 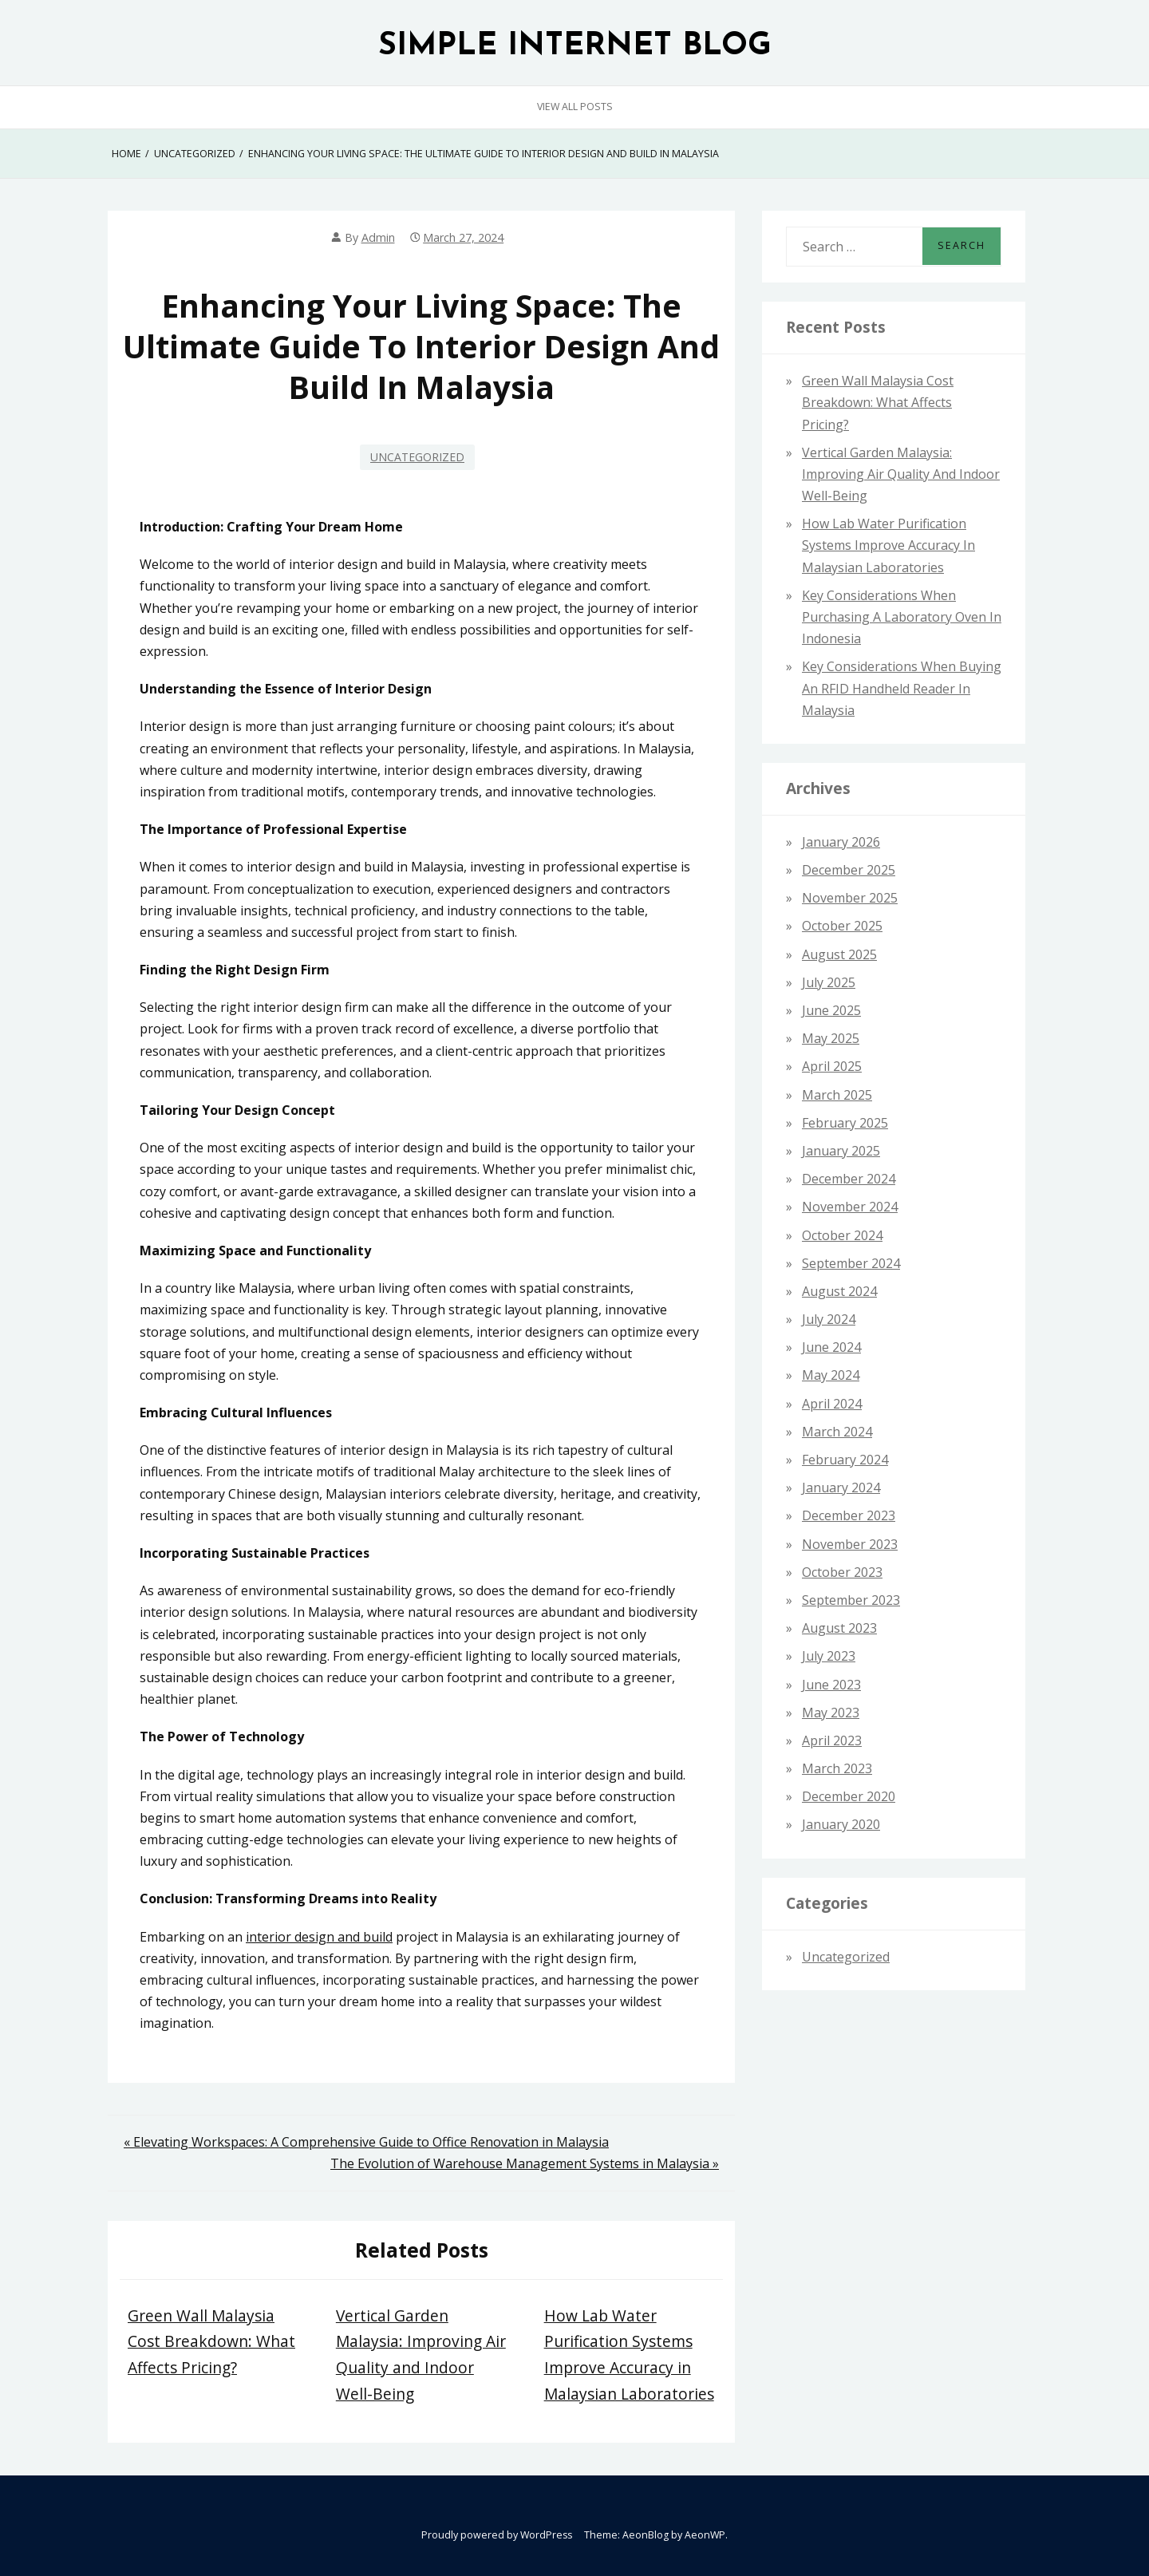 What do you see at coordinates (841, 1487) in the screenshot?
I see `January 2024` at bounding box center [841, 1487].